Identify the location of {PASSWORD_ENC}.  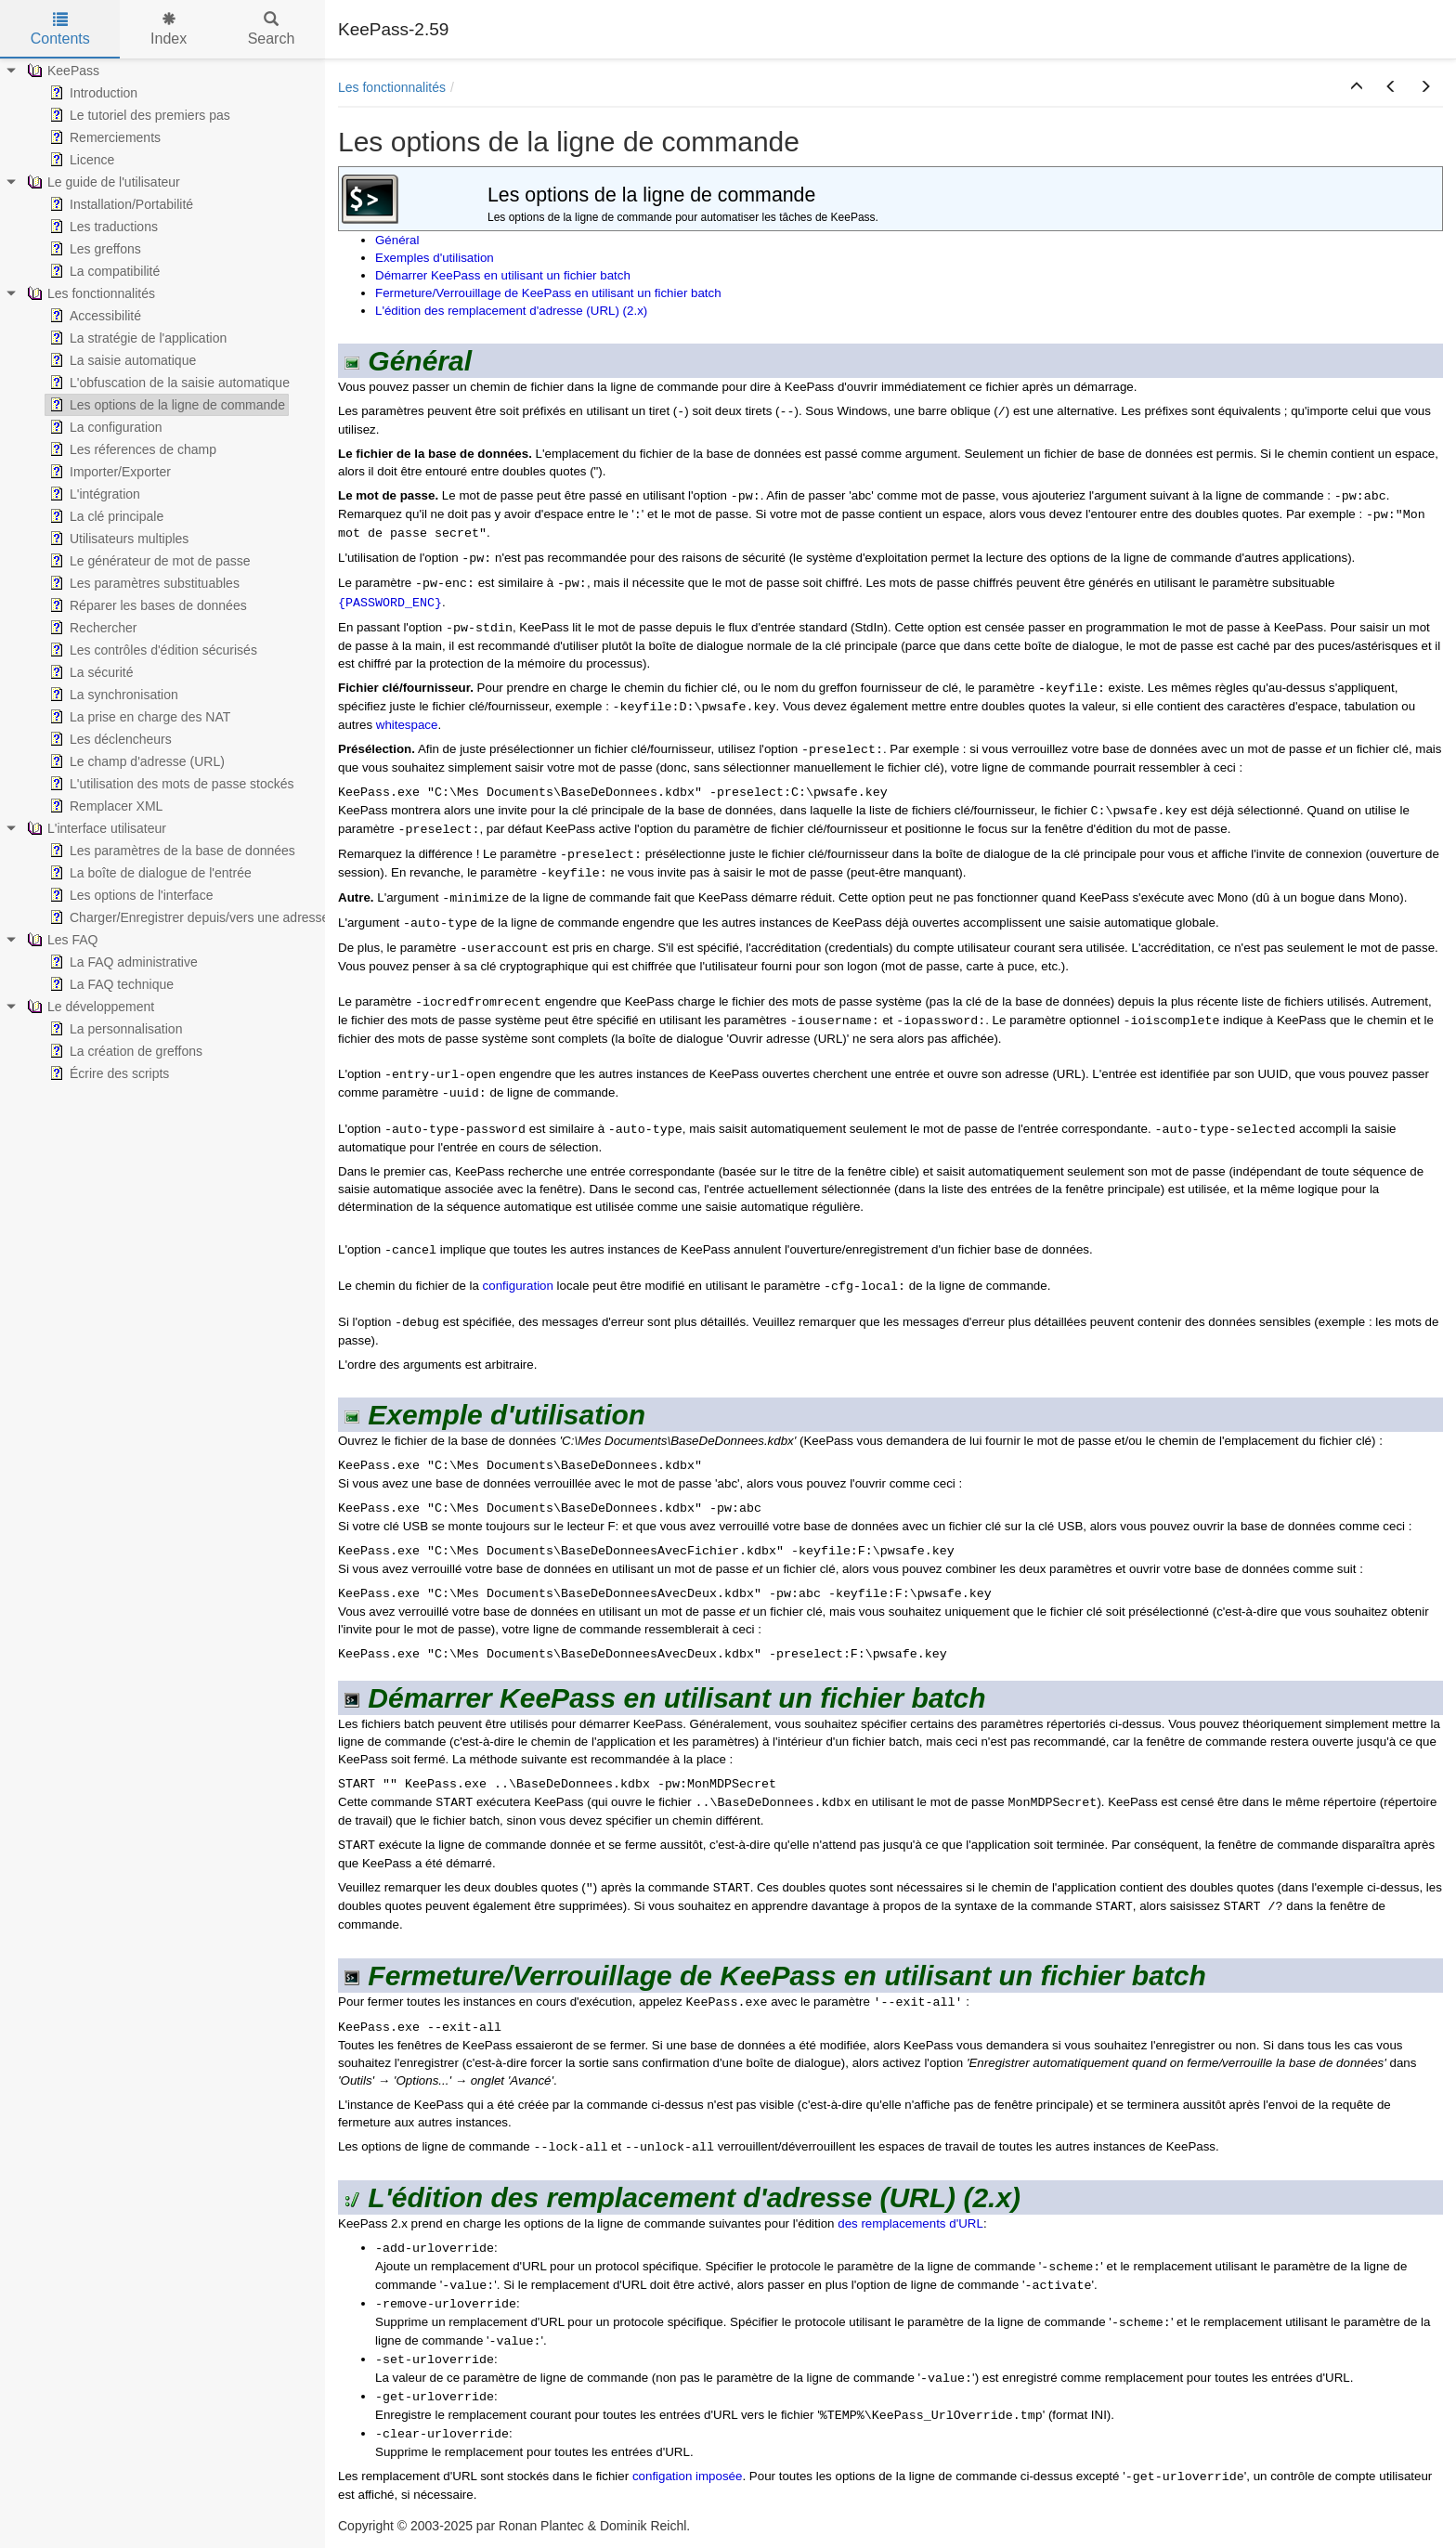
(390, 603).